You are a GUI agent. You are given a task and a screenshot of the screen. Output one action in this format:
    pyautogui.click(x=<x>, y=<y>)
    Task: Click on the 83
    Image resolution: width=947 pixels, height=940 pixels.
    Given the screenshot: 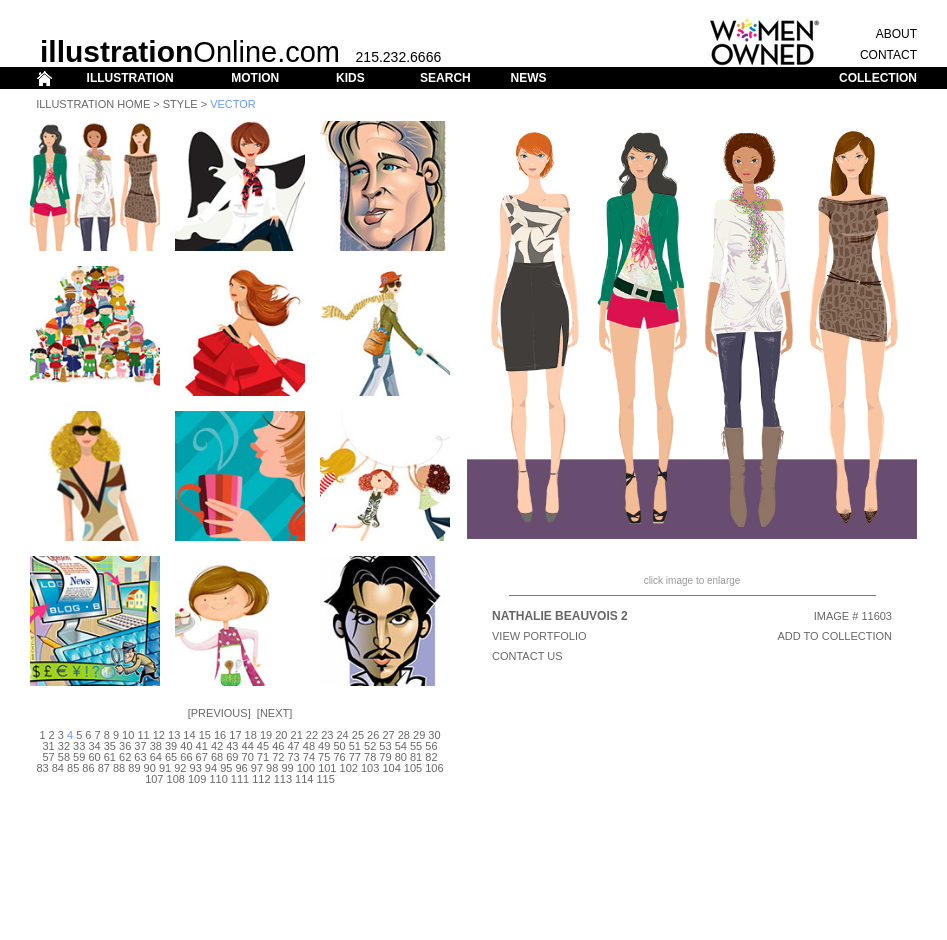 What is the action you would take?
    pyautogui.click(x=42, y=768)
    